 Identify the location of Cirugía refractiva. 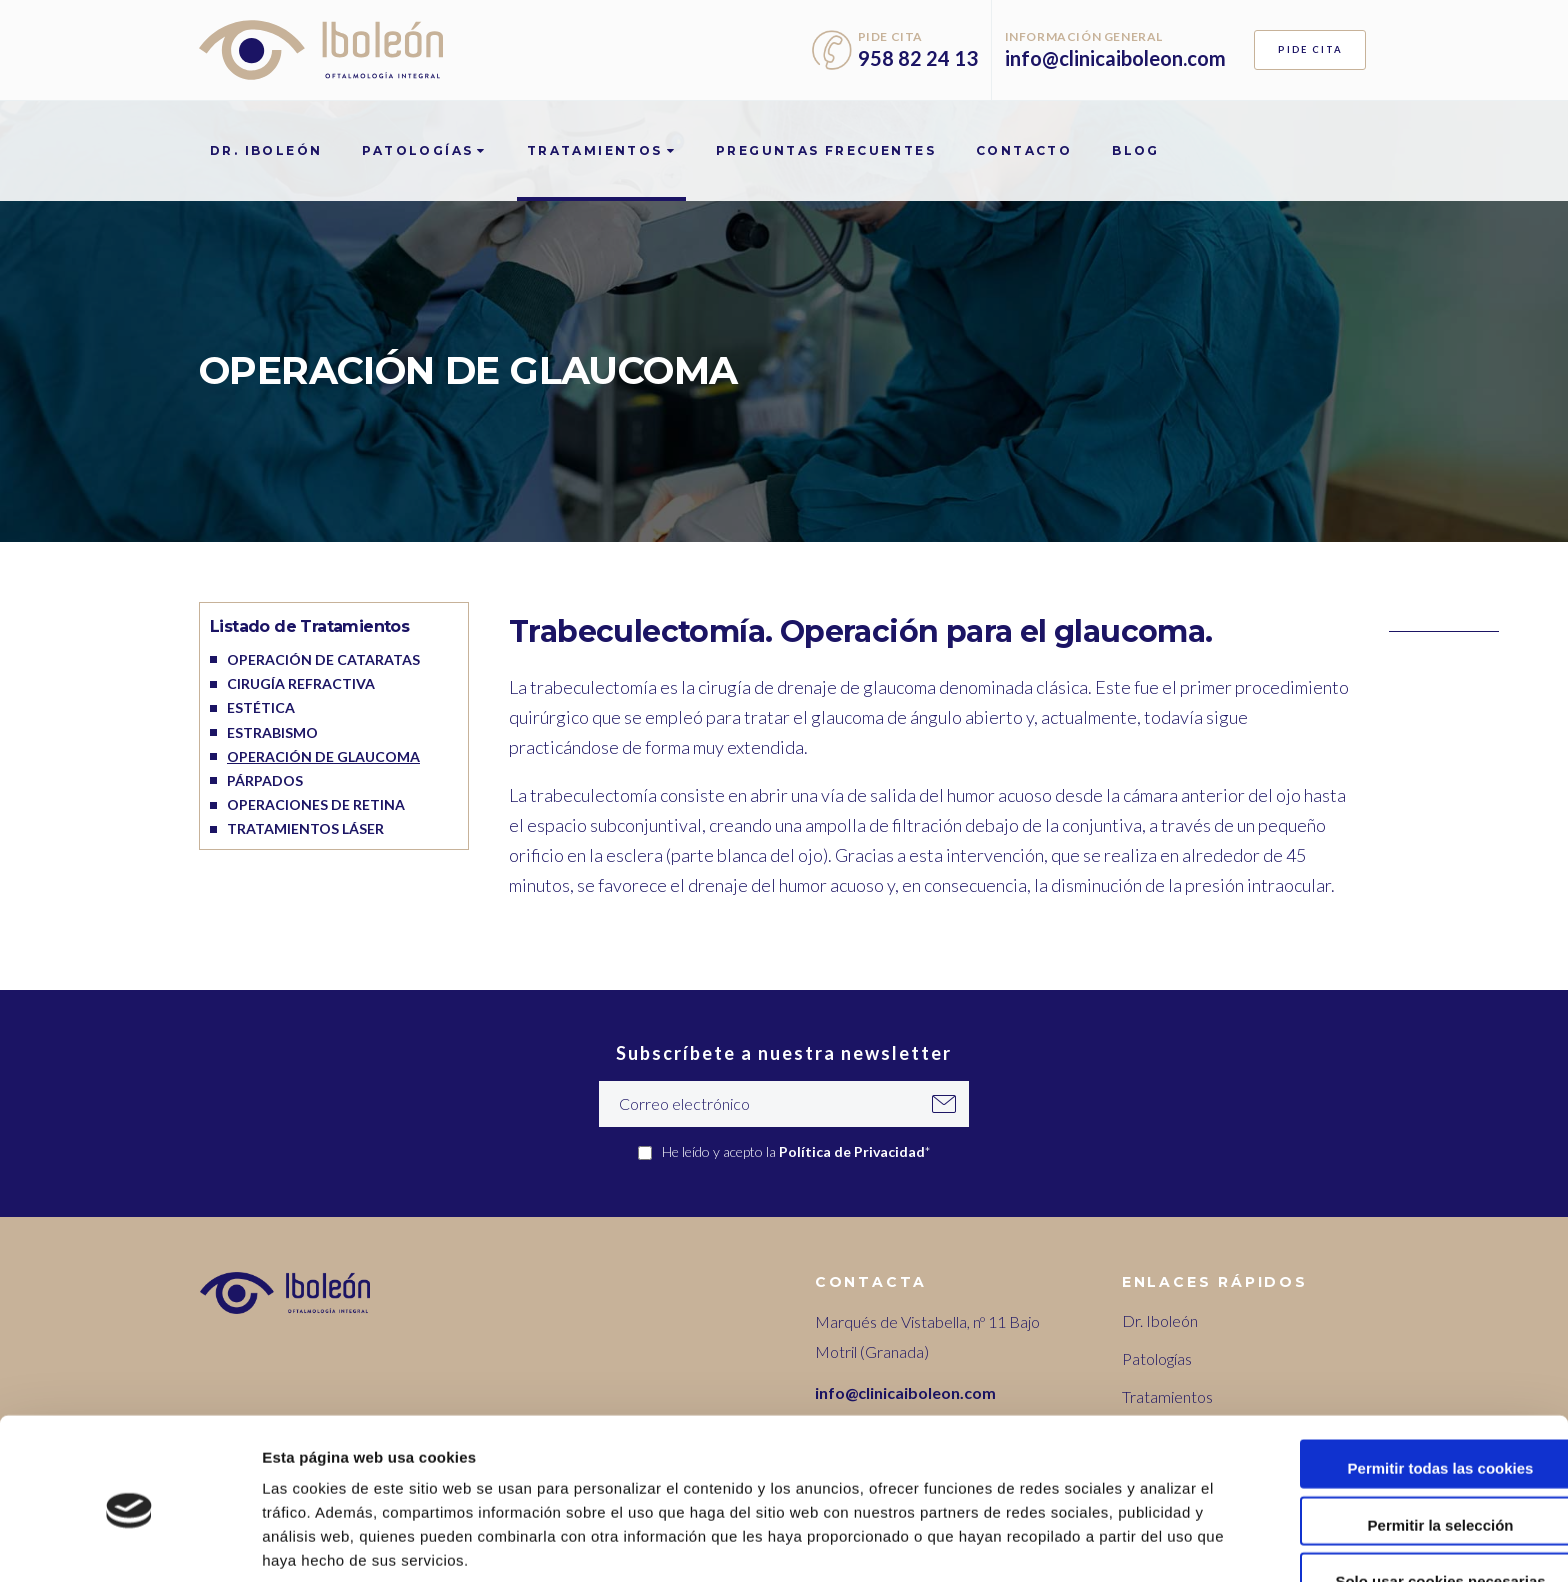
(301, 683).